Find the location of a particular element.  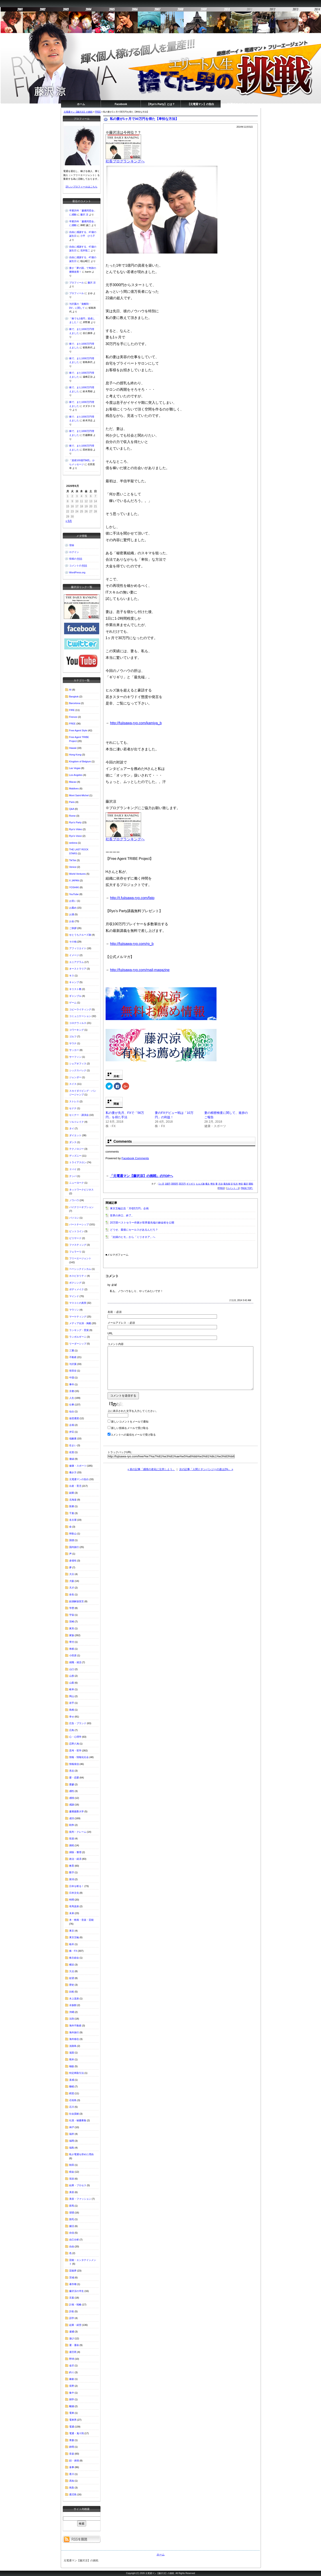

宮崎 is located at coordinates (71, 1621).